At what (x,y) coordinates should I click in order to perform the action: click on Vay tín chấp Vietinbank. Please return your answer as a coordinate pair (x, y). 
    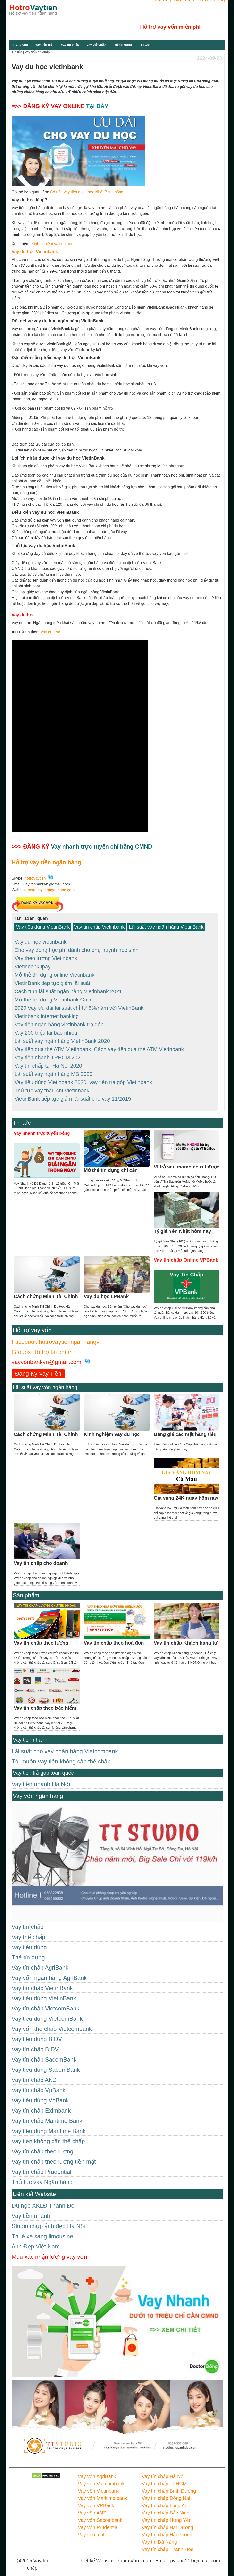
    Looking at the image, I should click on (99, 926).